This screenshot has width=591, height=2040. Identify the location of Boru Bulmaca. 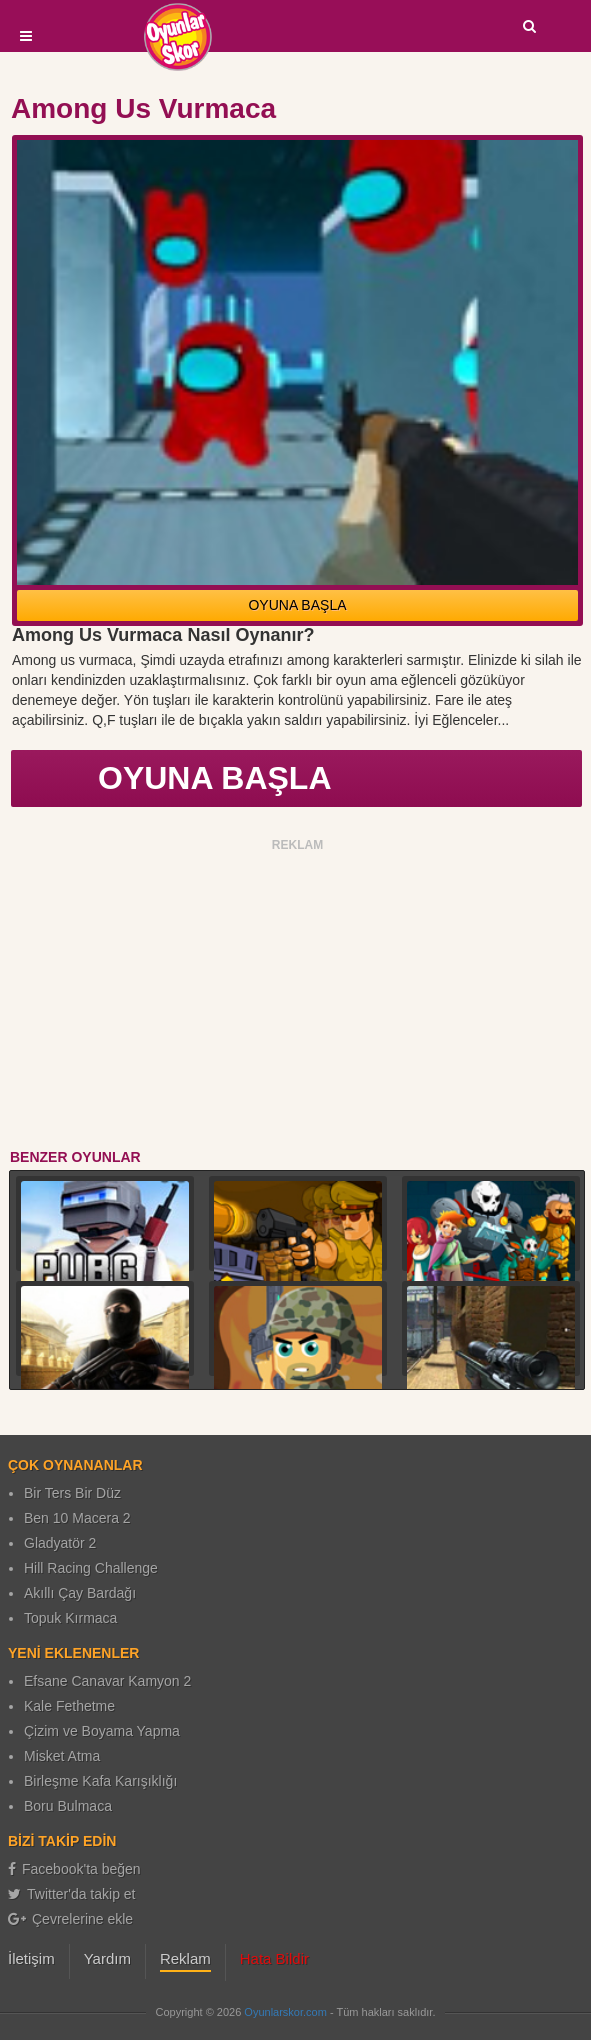
(68, 1806).